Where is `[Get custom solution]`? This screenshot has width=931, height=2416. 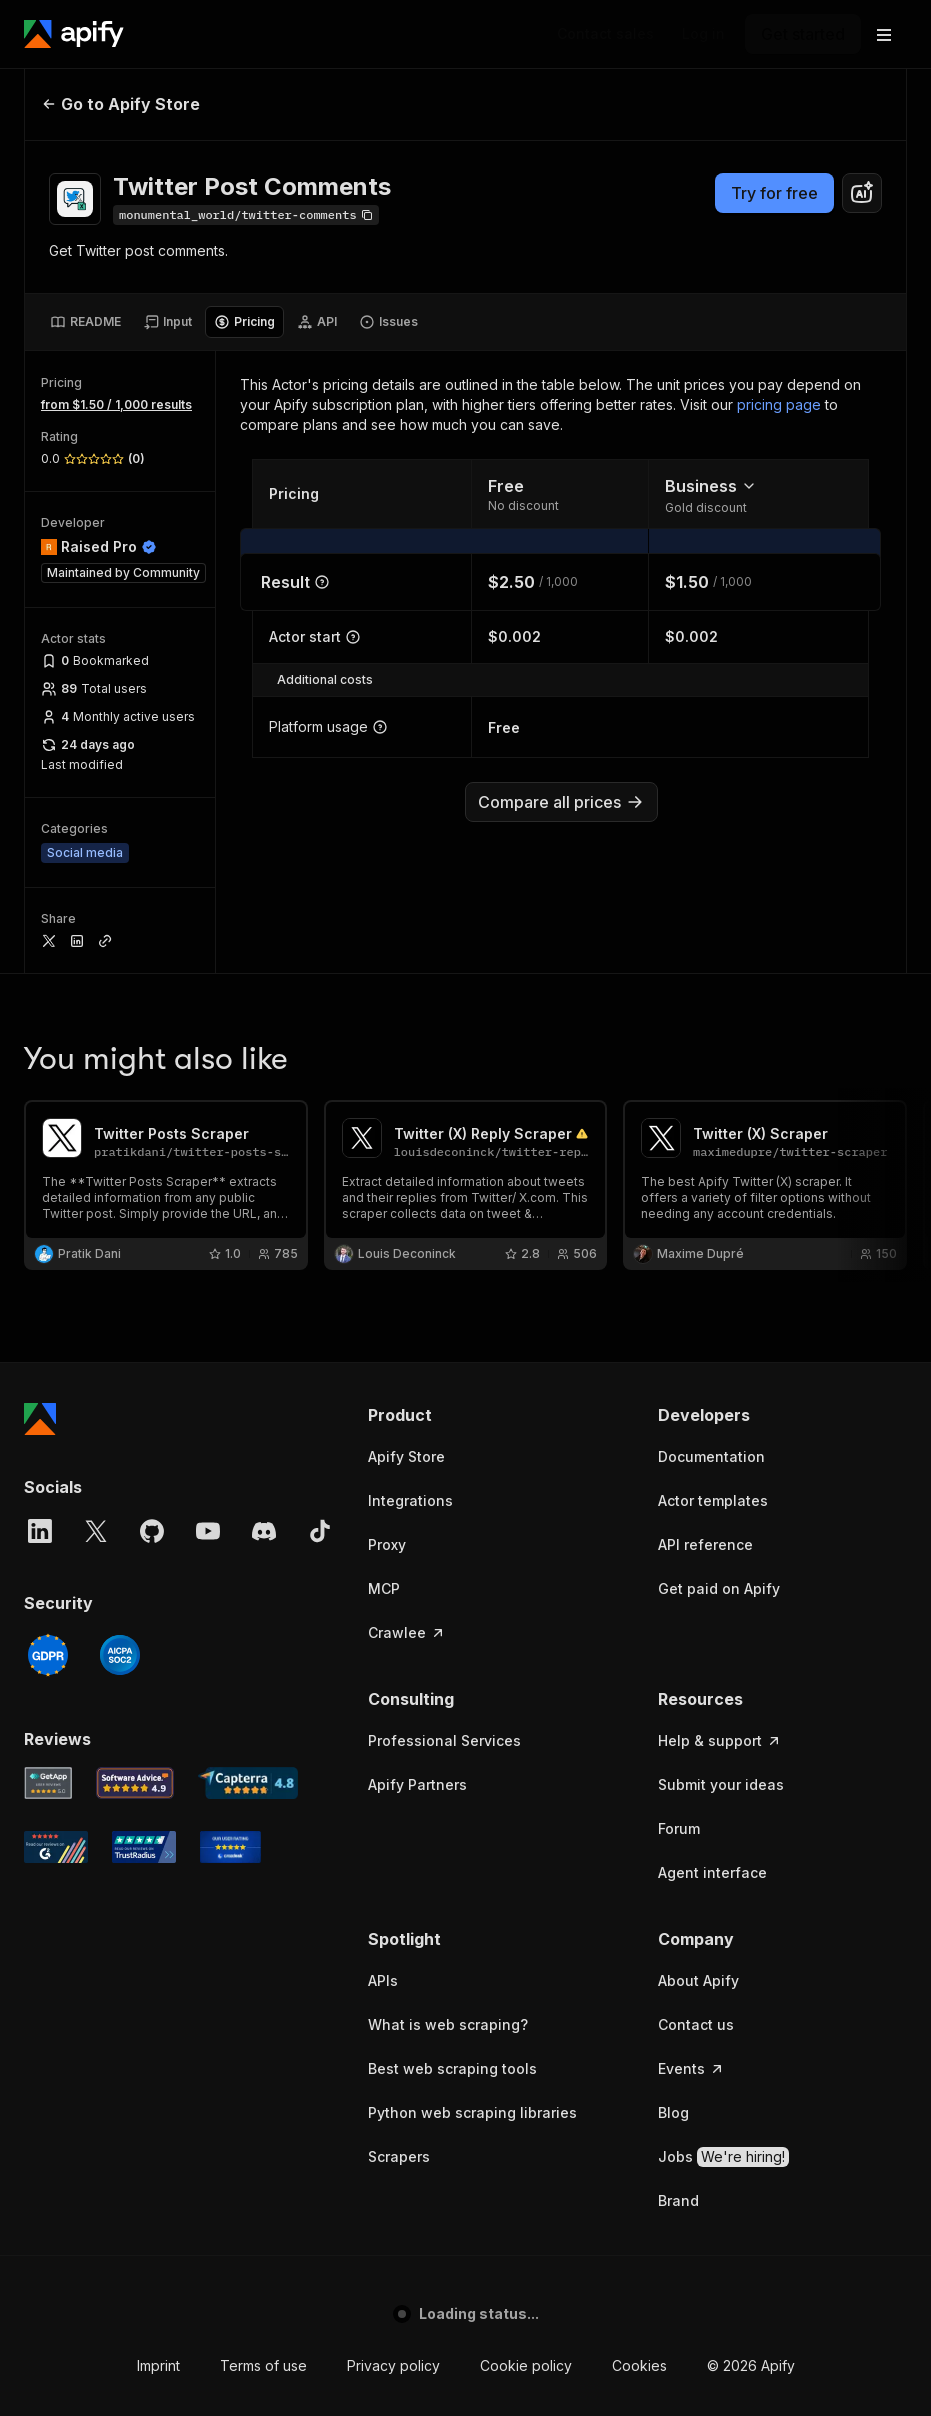
[Get custom solution] is located at coordinates (605, 34).